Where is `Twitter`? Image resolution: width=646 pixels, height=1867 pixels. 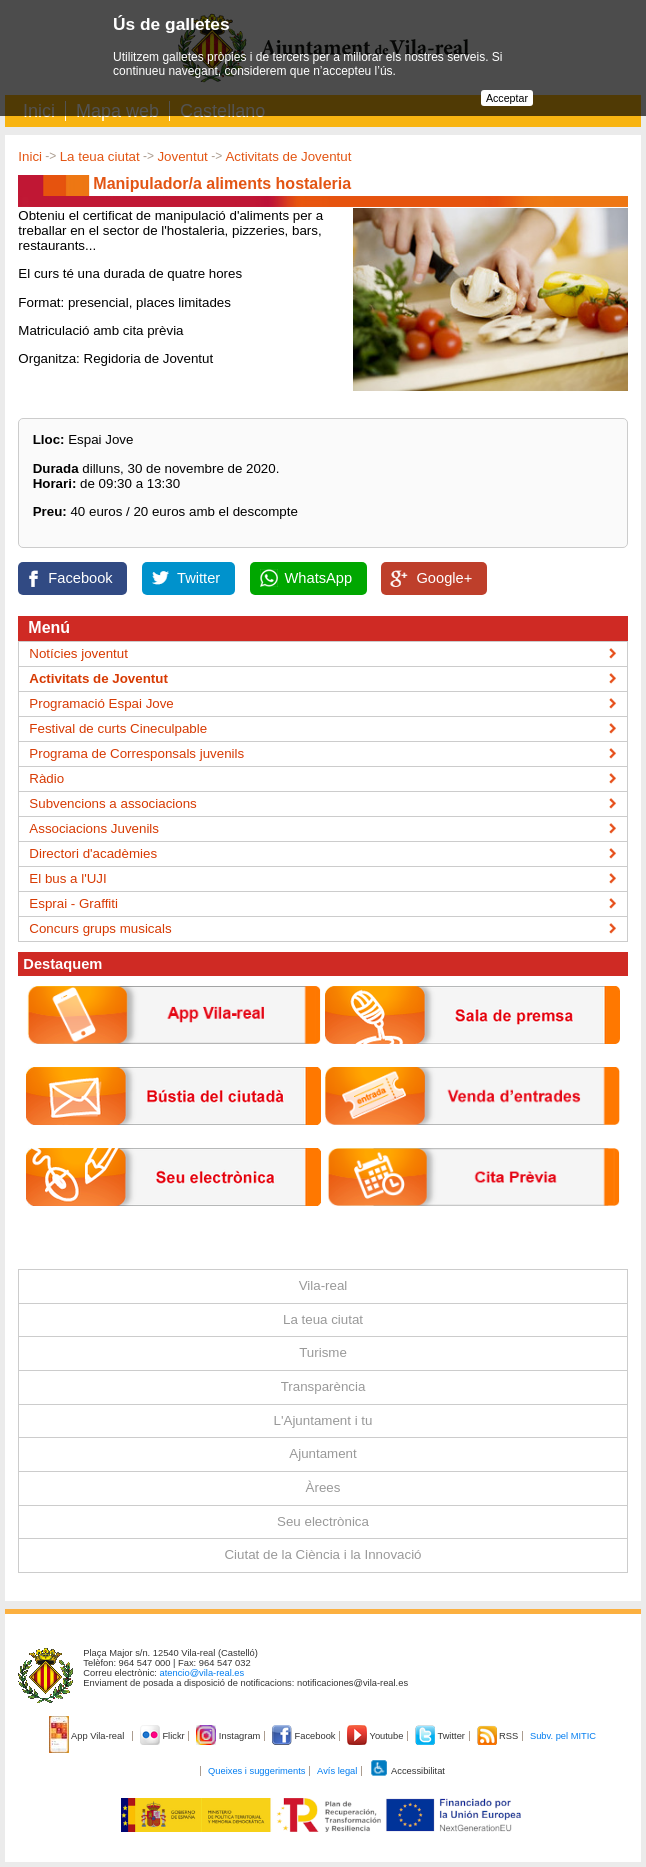
Twitter is located at coordinates (198, 578).